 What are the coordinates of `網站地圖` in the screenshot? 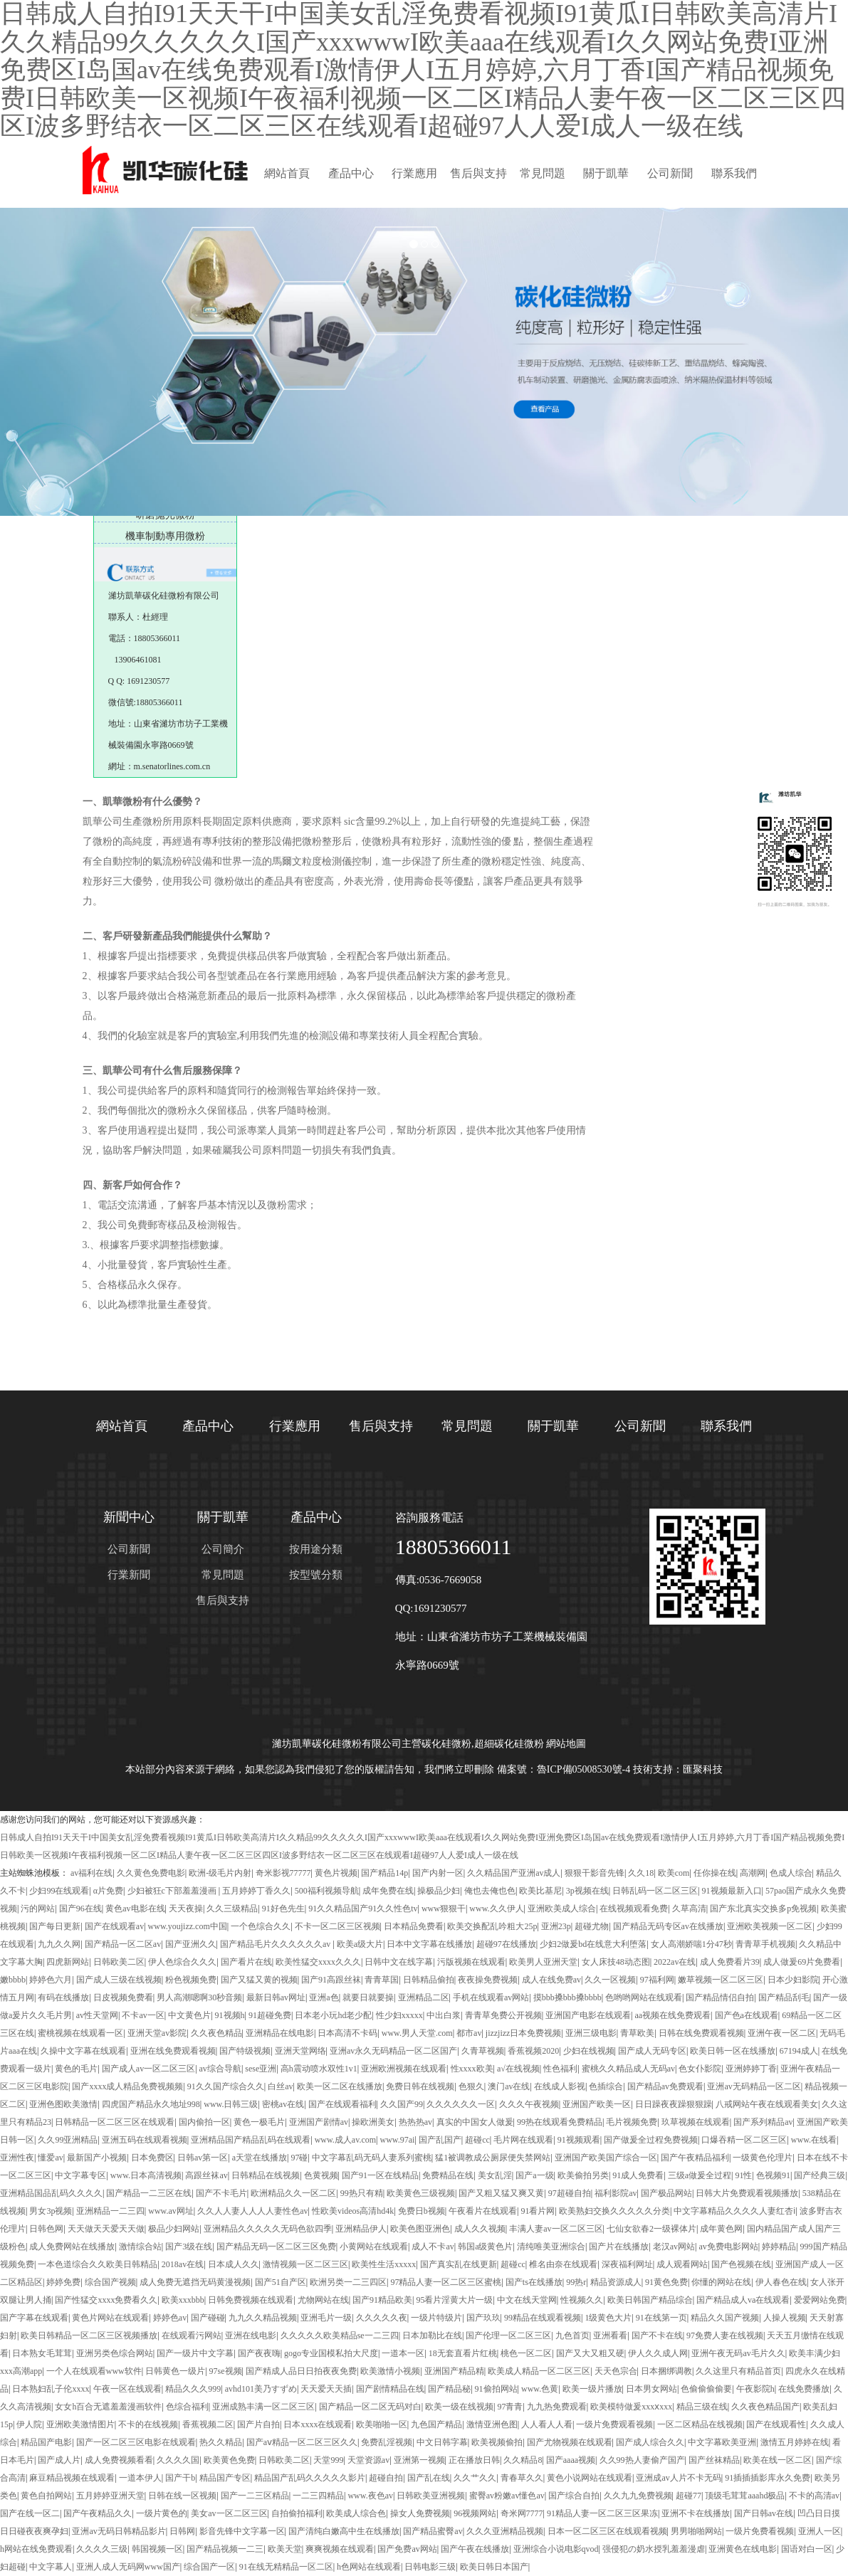 It's located at (566, 1743).